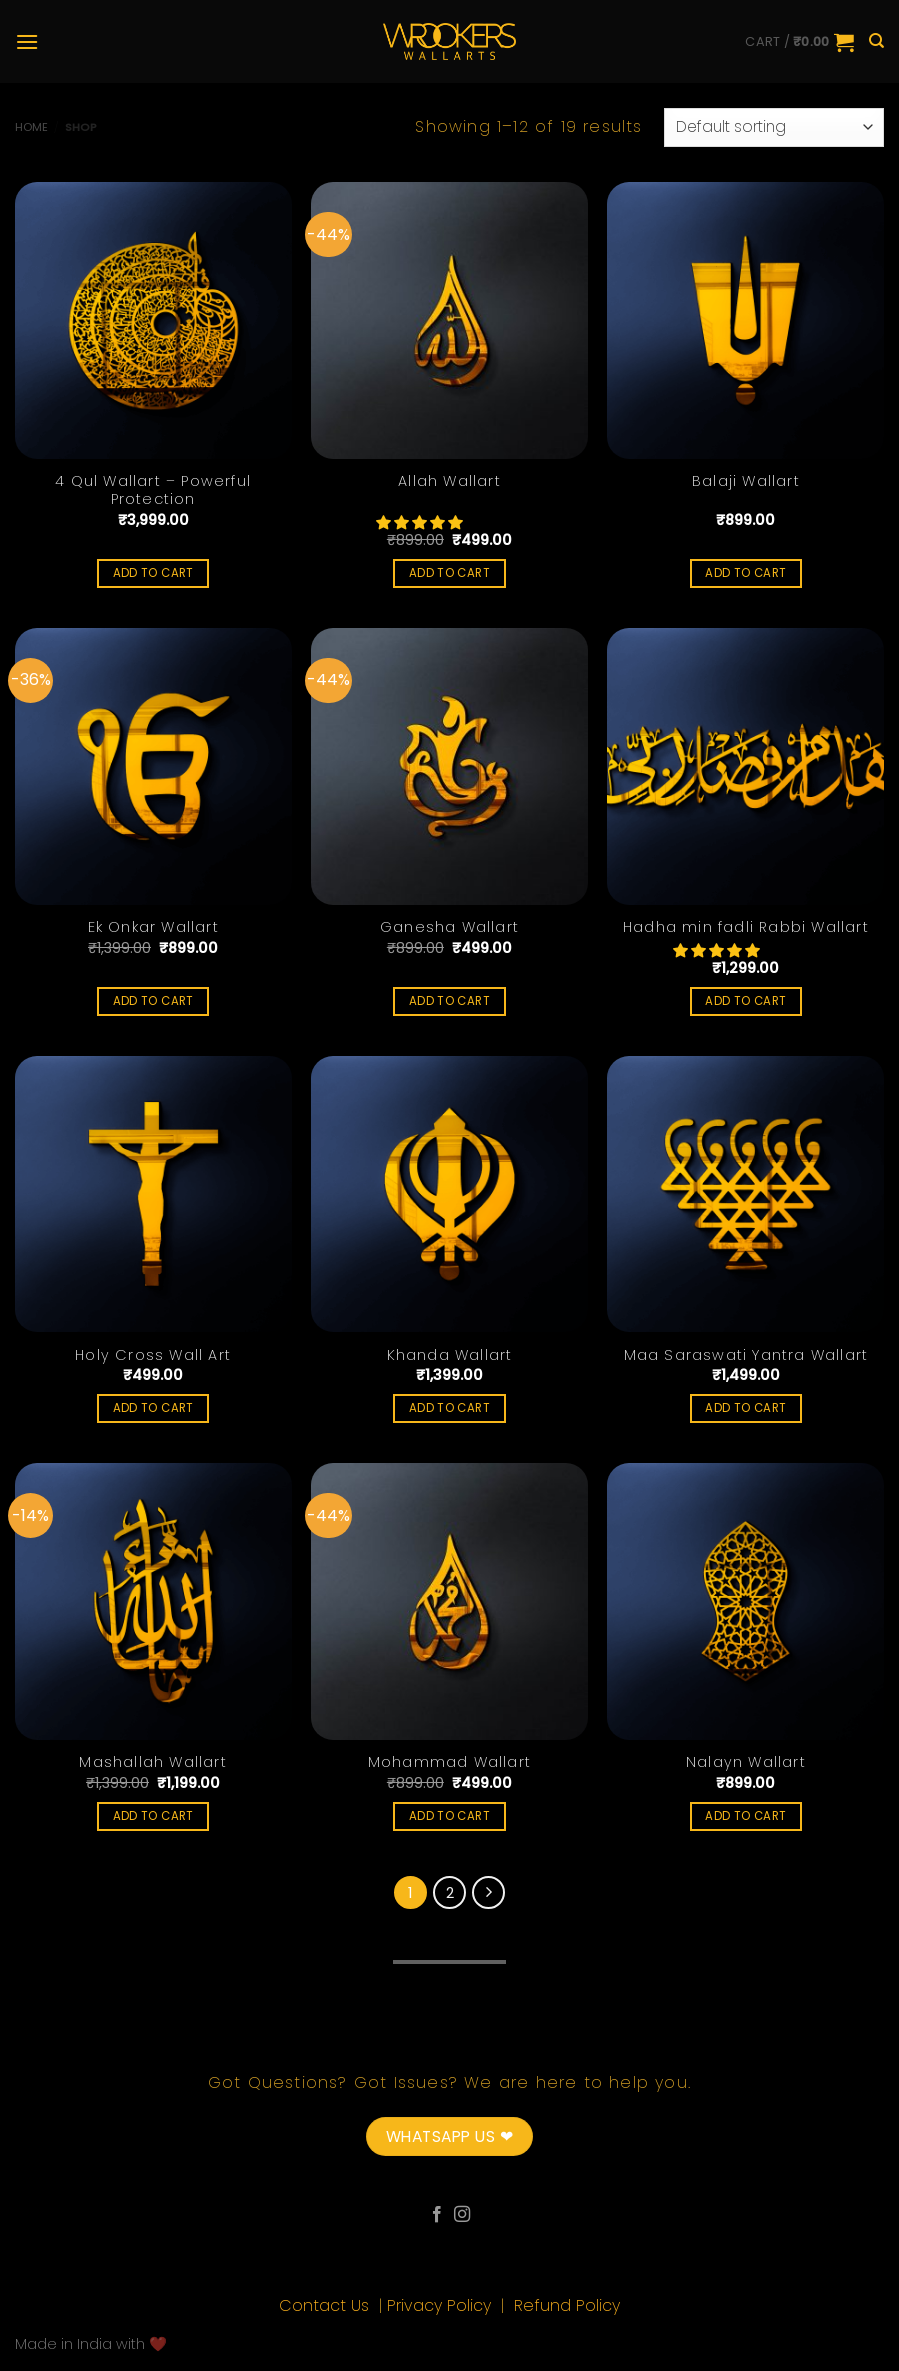 This screenshot has width=899, height=2371. What do you see at coordinates (31, 127) in the screenshot?
I see `Home` at bounding box center [31, 127].